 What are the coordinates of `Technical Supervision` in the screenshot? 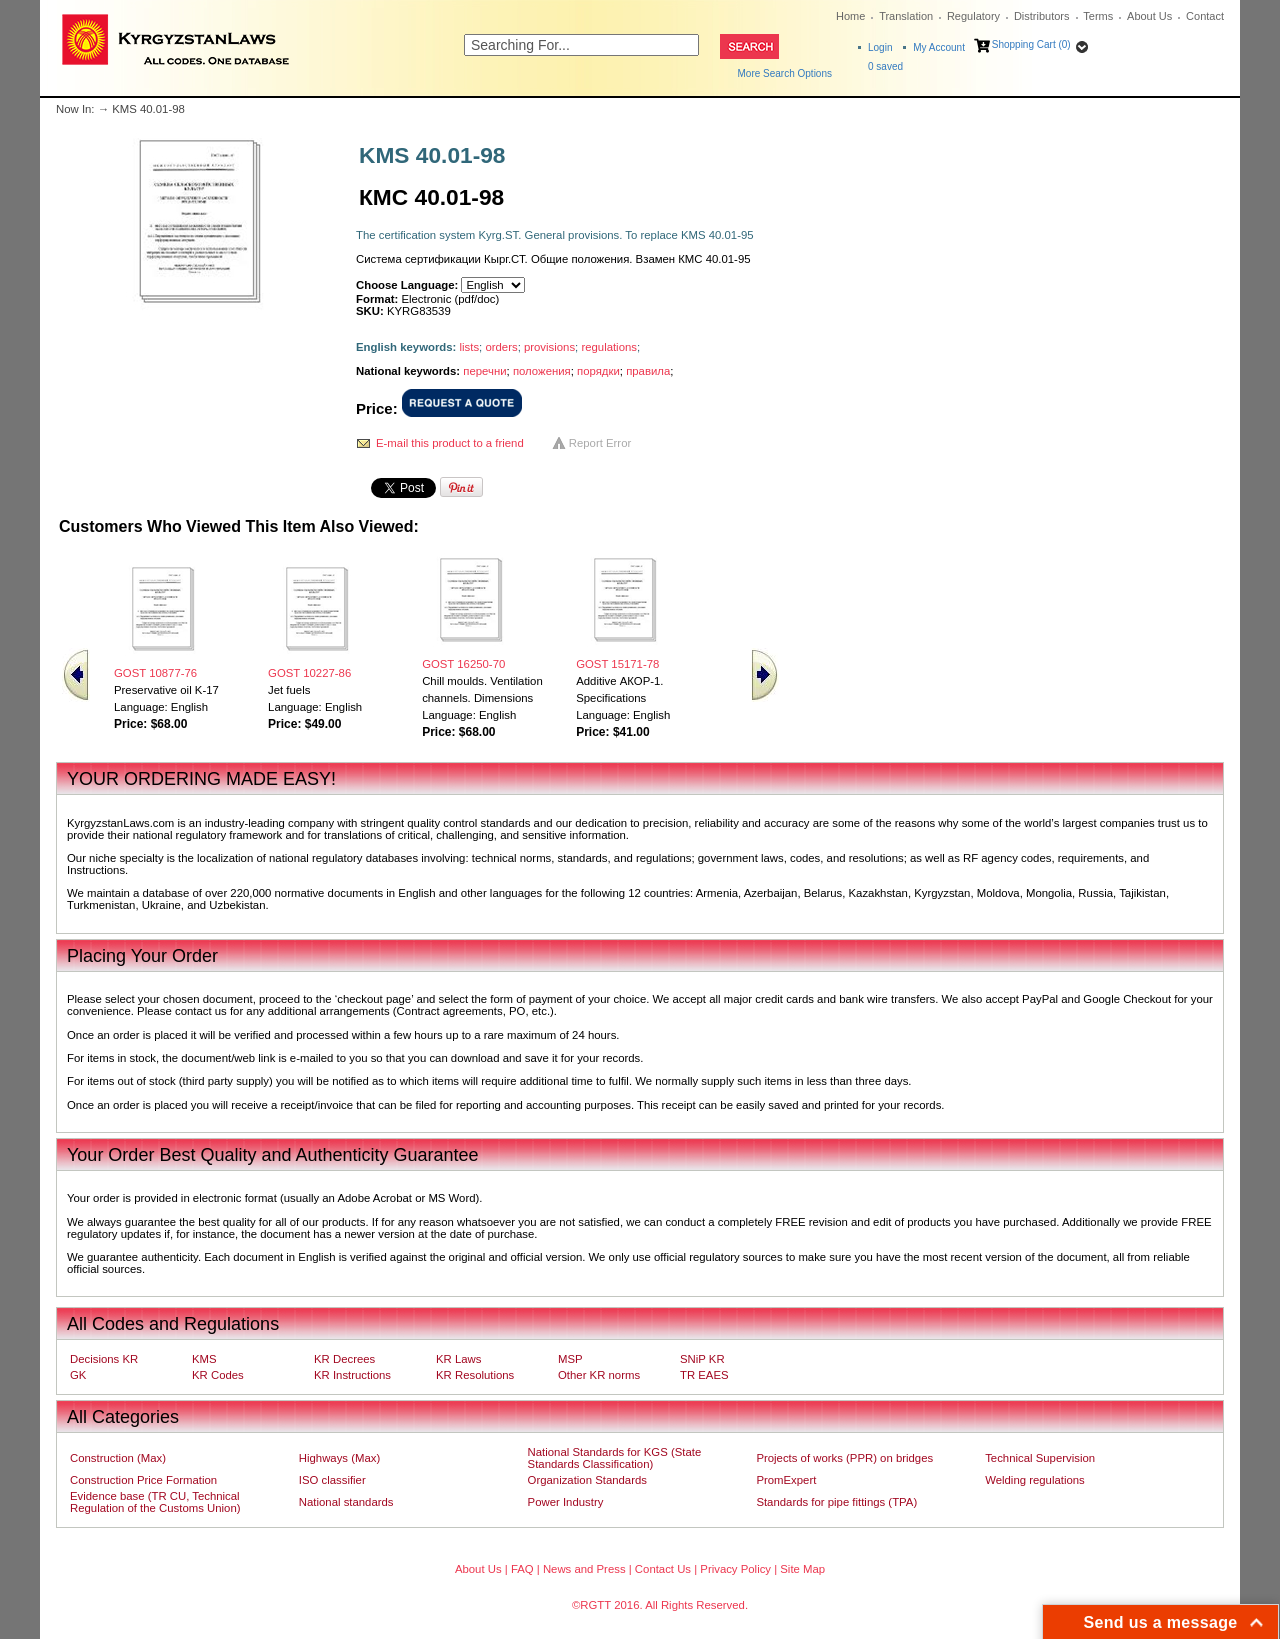 It's located at (1040, 1458).